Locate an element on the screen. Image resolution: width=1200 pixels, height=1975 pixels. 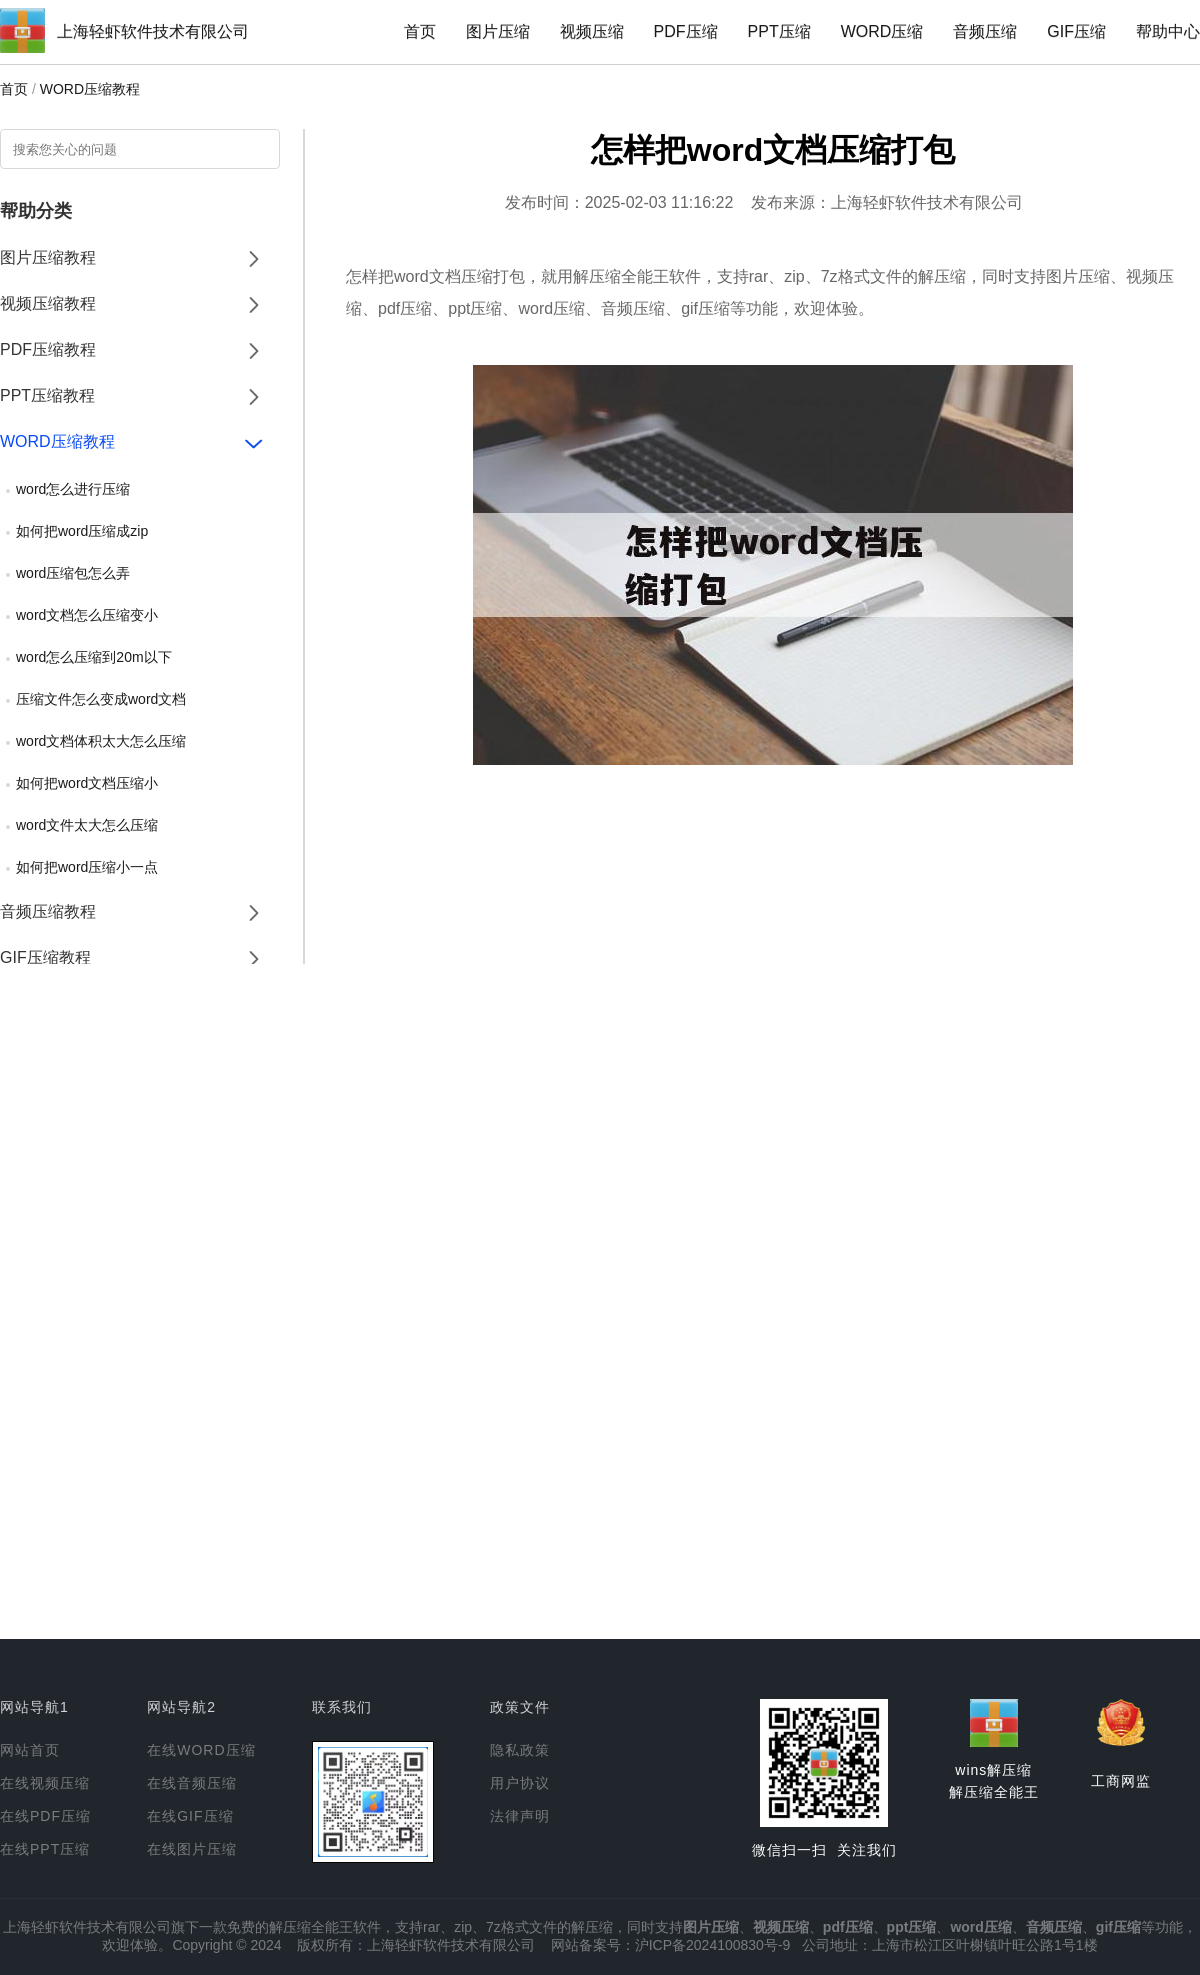
WORD压缩教程 is located at coordinates (90, 89).